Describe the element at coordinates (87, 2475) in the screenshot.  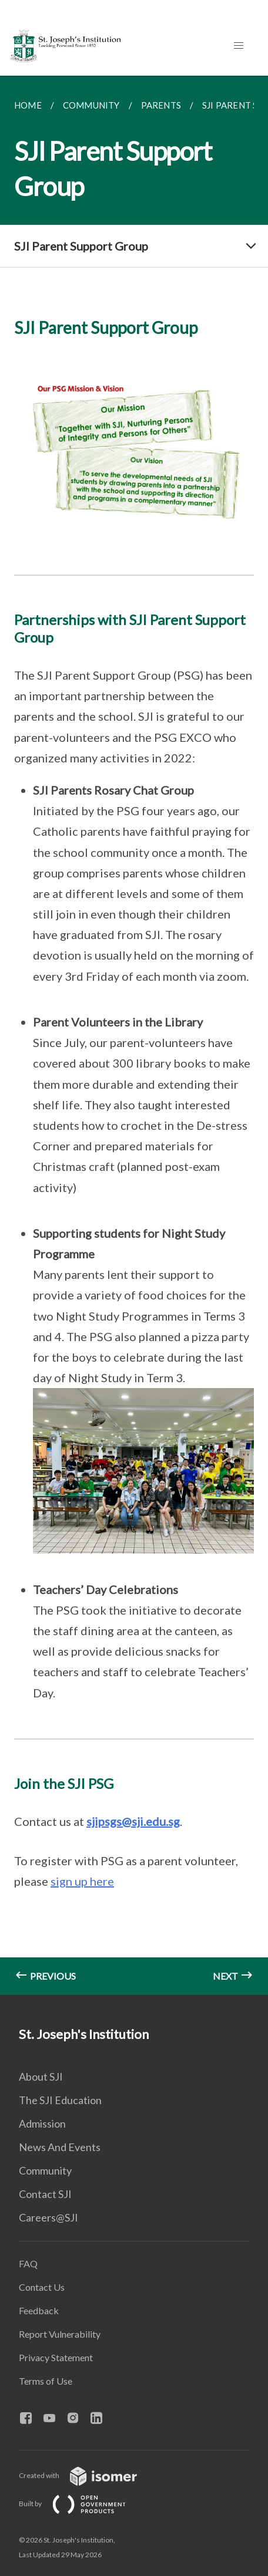
I see `Created with` at that location.